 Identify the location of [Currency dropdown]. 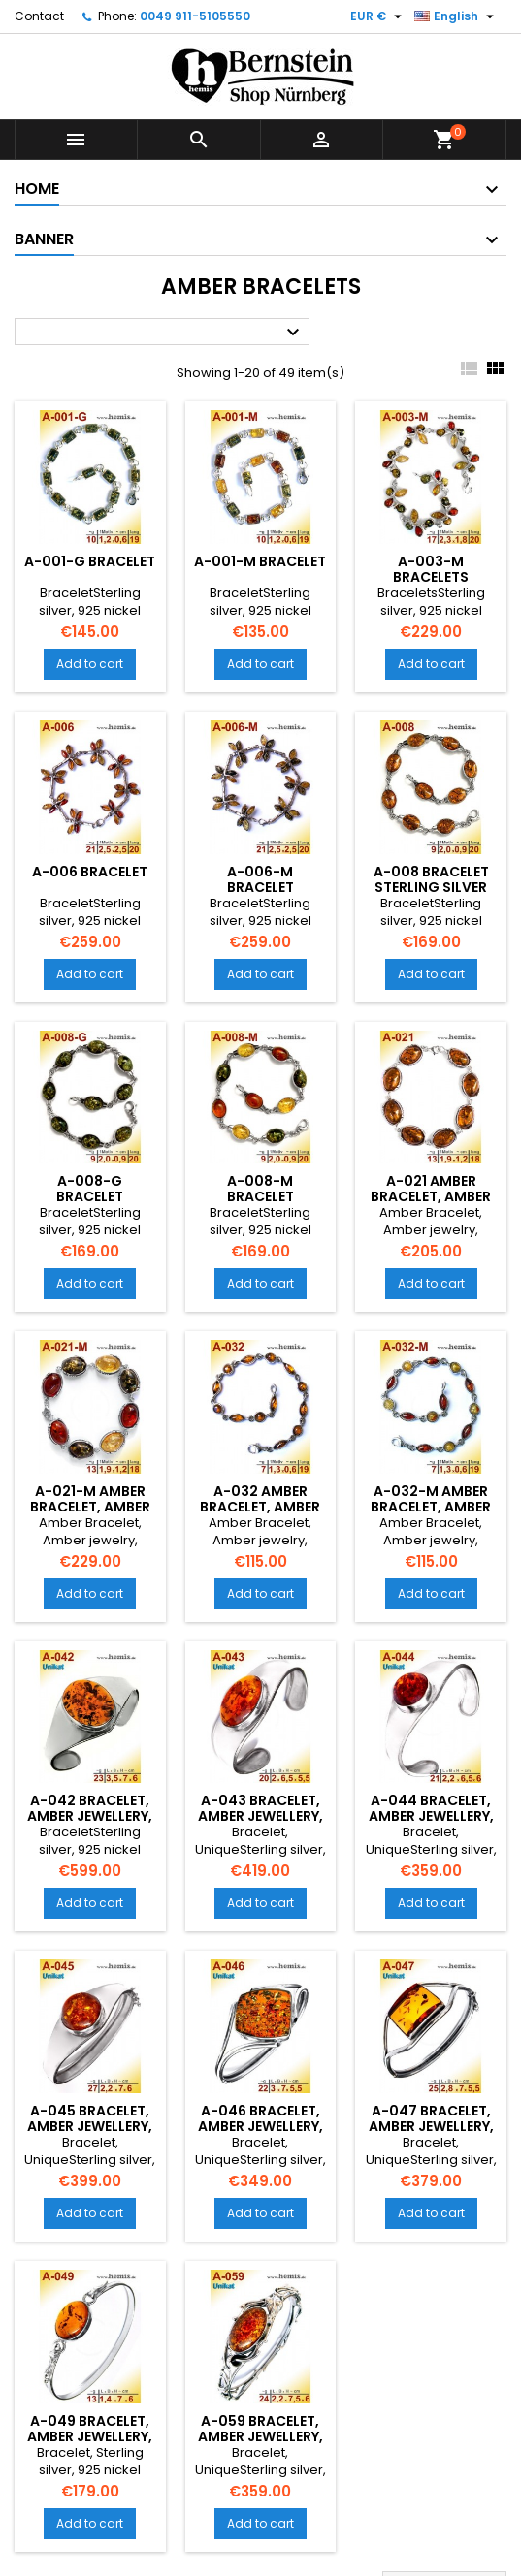
(378, 16).